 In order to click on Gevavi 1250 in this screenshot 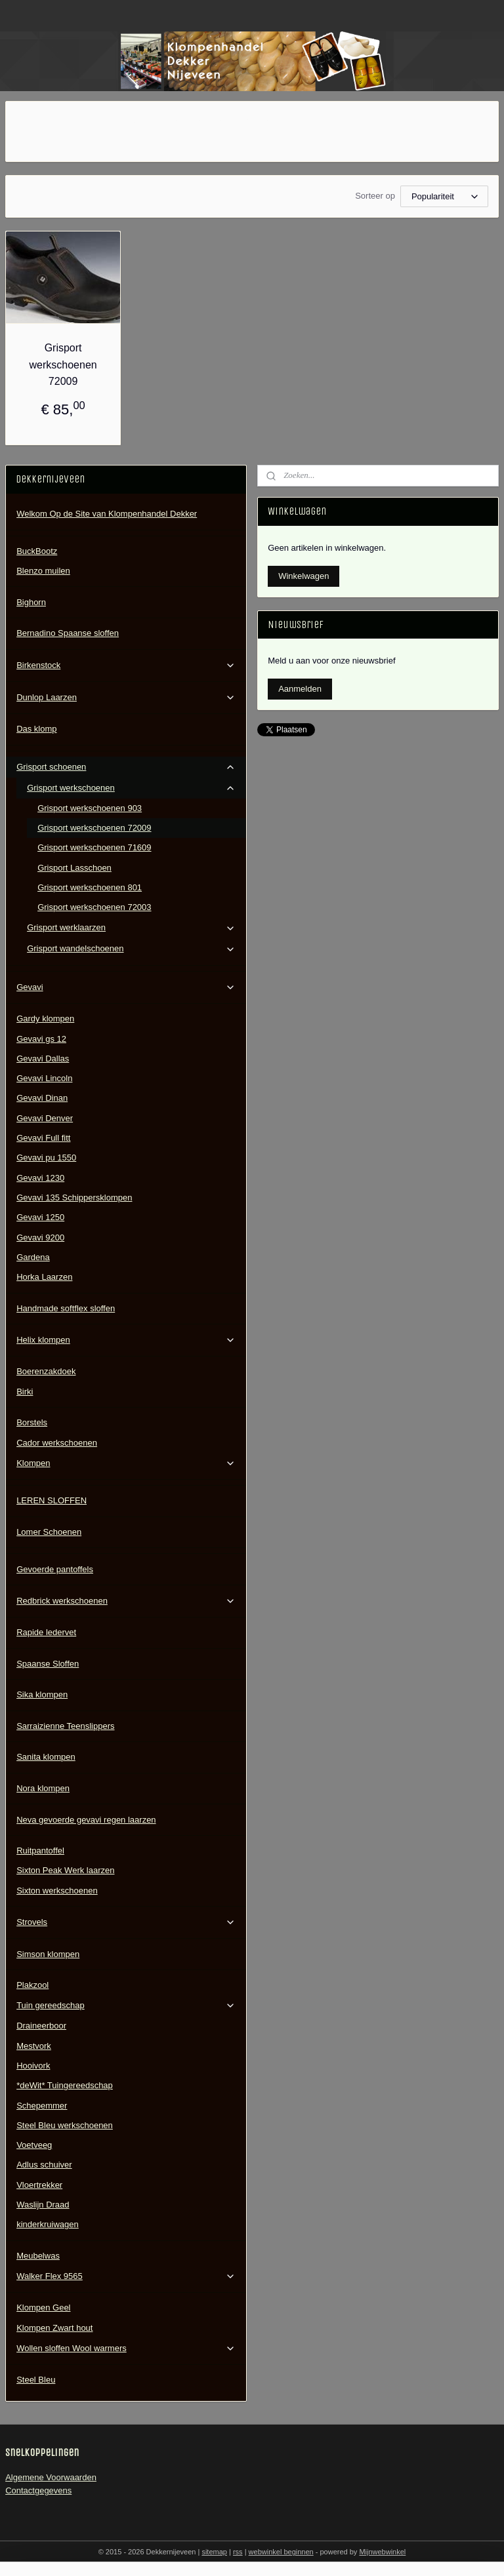, I will do `click(40, 1217)`.